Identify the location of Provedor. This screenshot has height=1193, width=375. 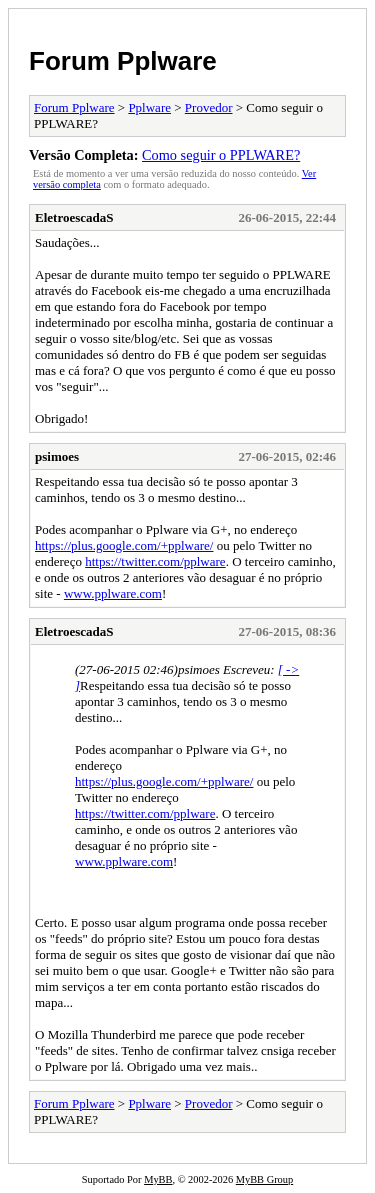
(209, 107).